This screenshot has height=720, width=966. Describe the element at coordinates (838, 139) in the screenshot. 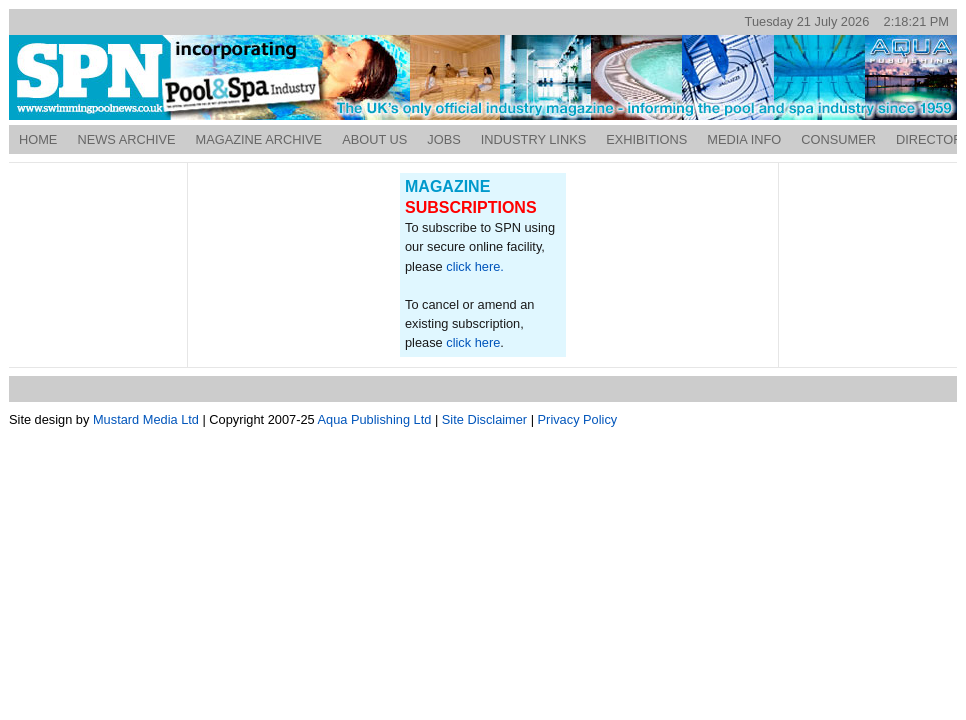

I see `Consumer` at that location.